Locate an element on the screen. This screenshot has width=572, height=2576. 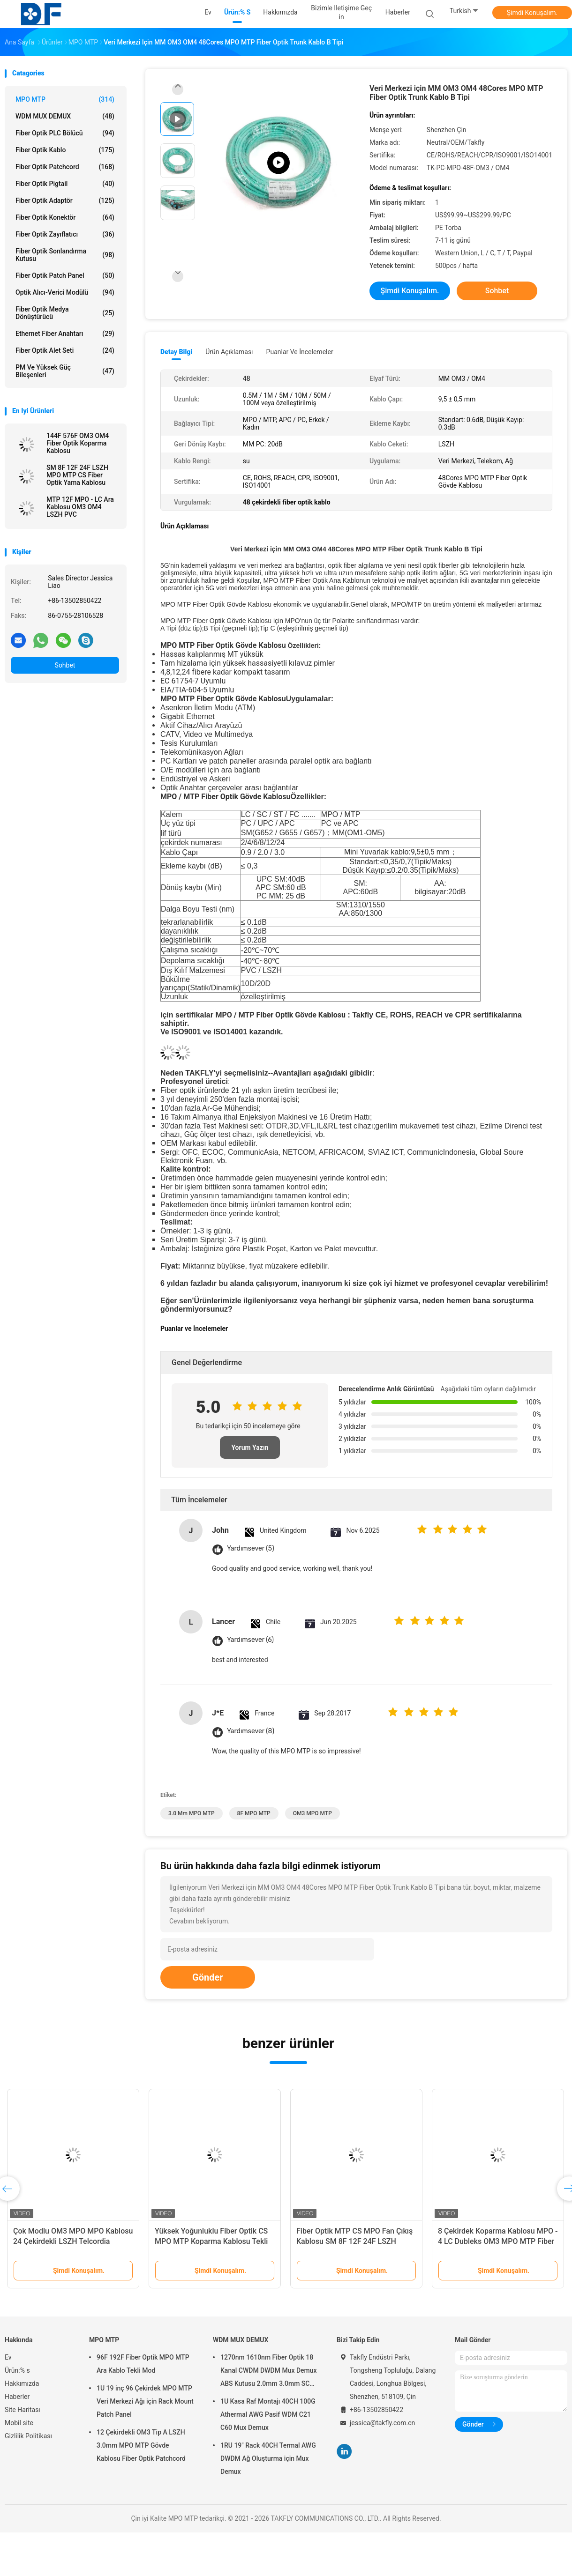
Haberler is located at coordinates (17, 2396).